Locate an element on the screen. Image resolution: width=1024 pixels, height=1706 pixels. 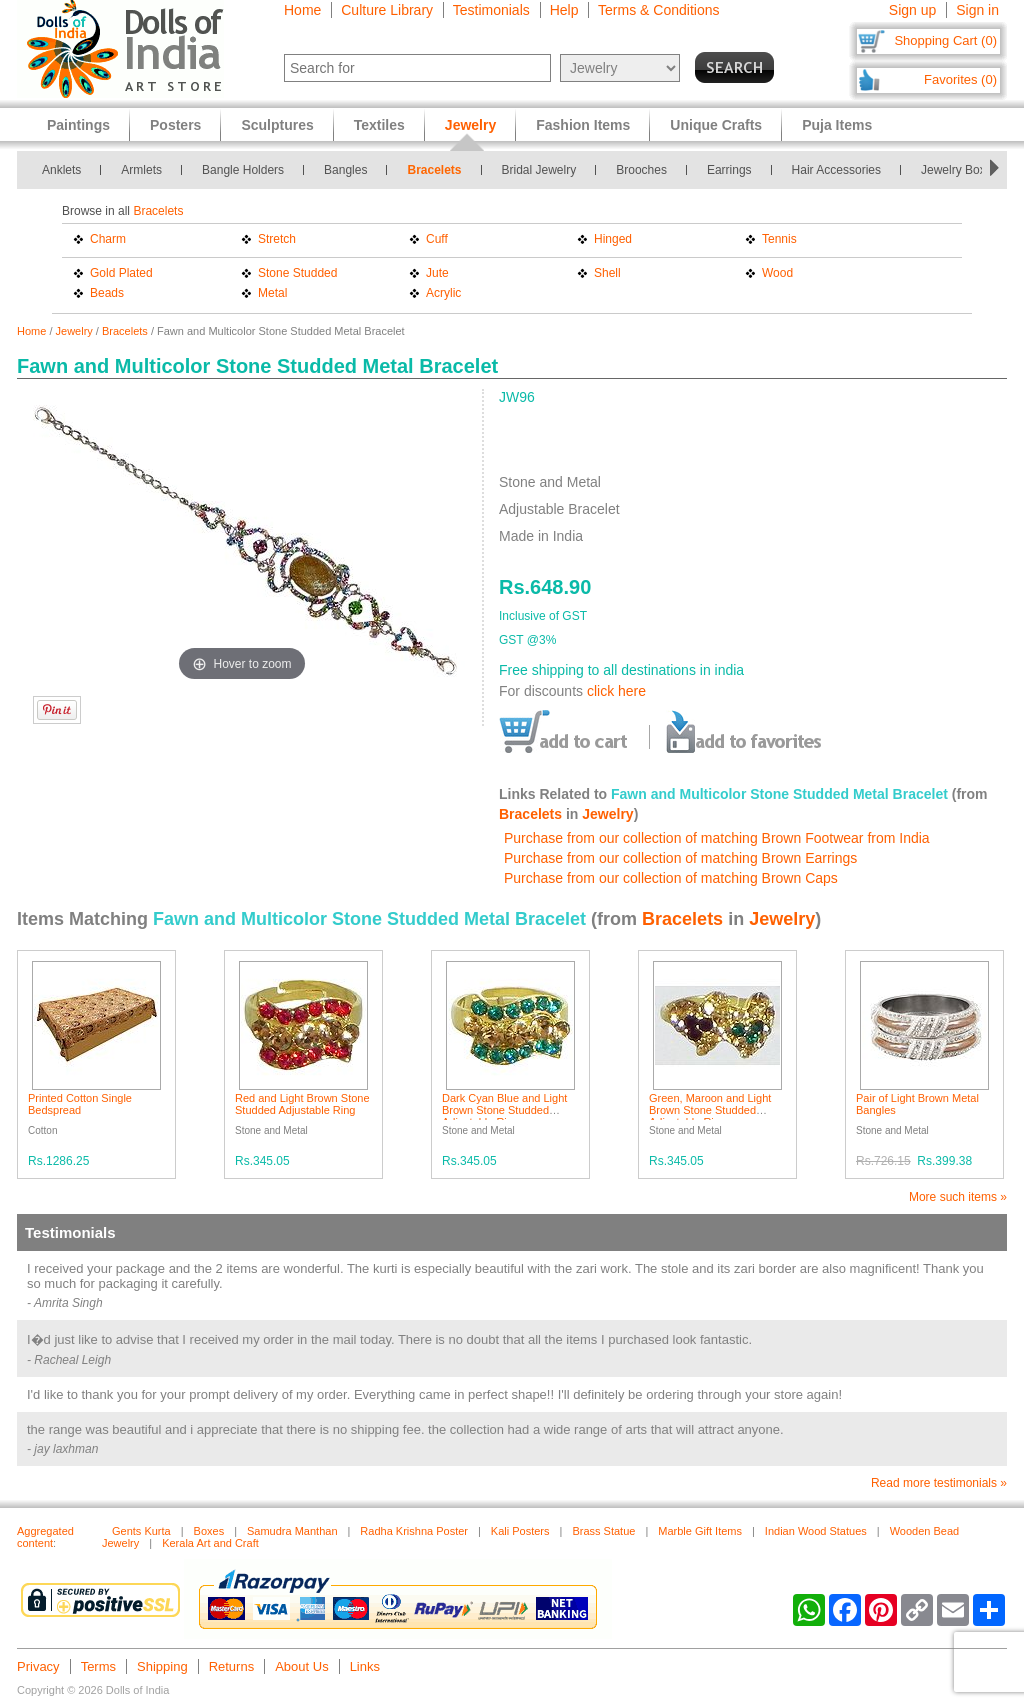
Read more testimonials » is located at coordinates (939, 1483).